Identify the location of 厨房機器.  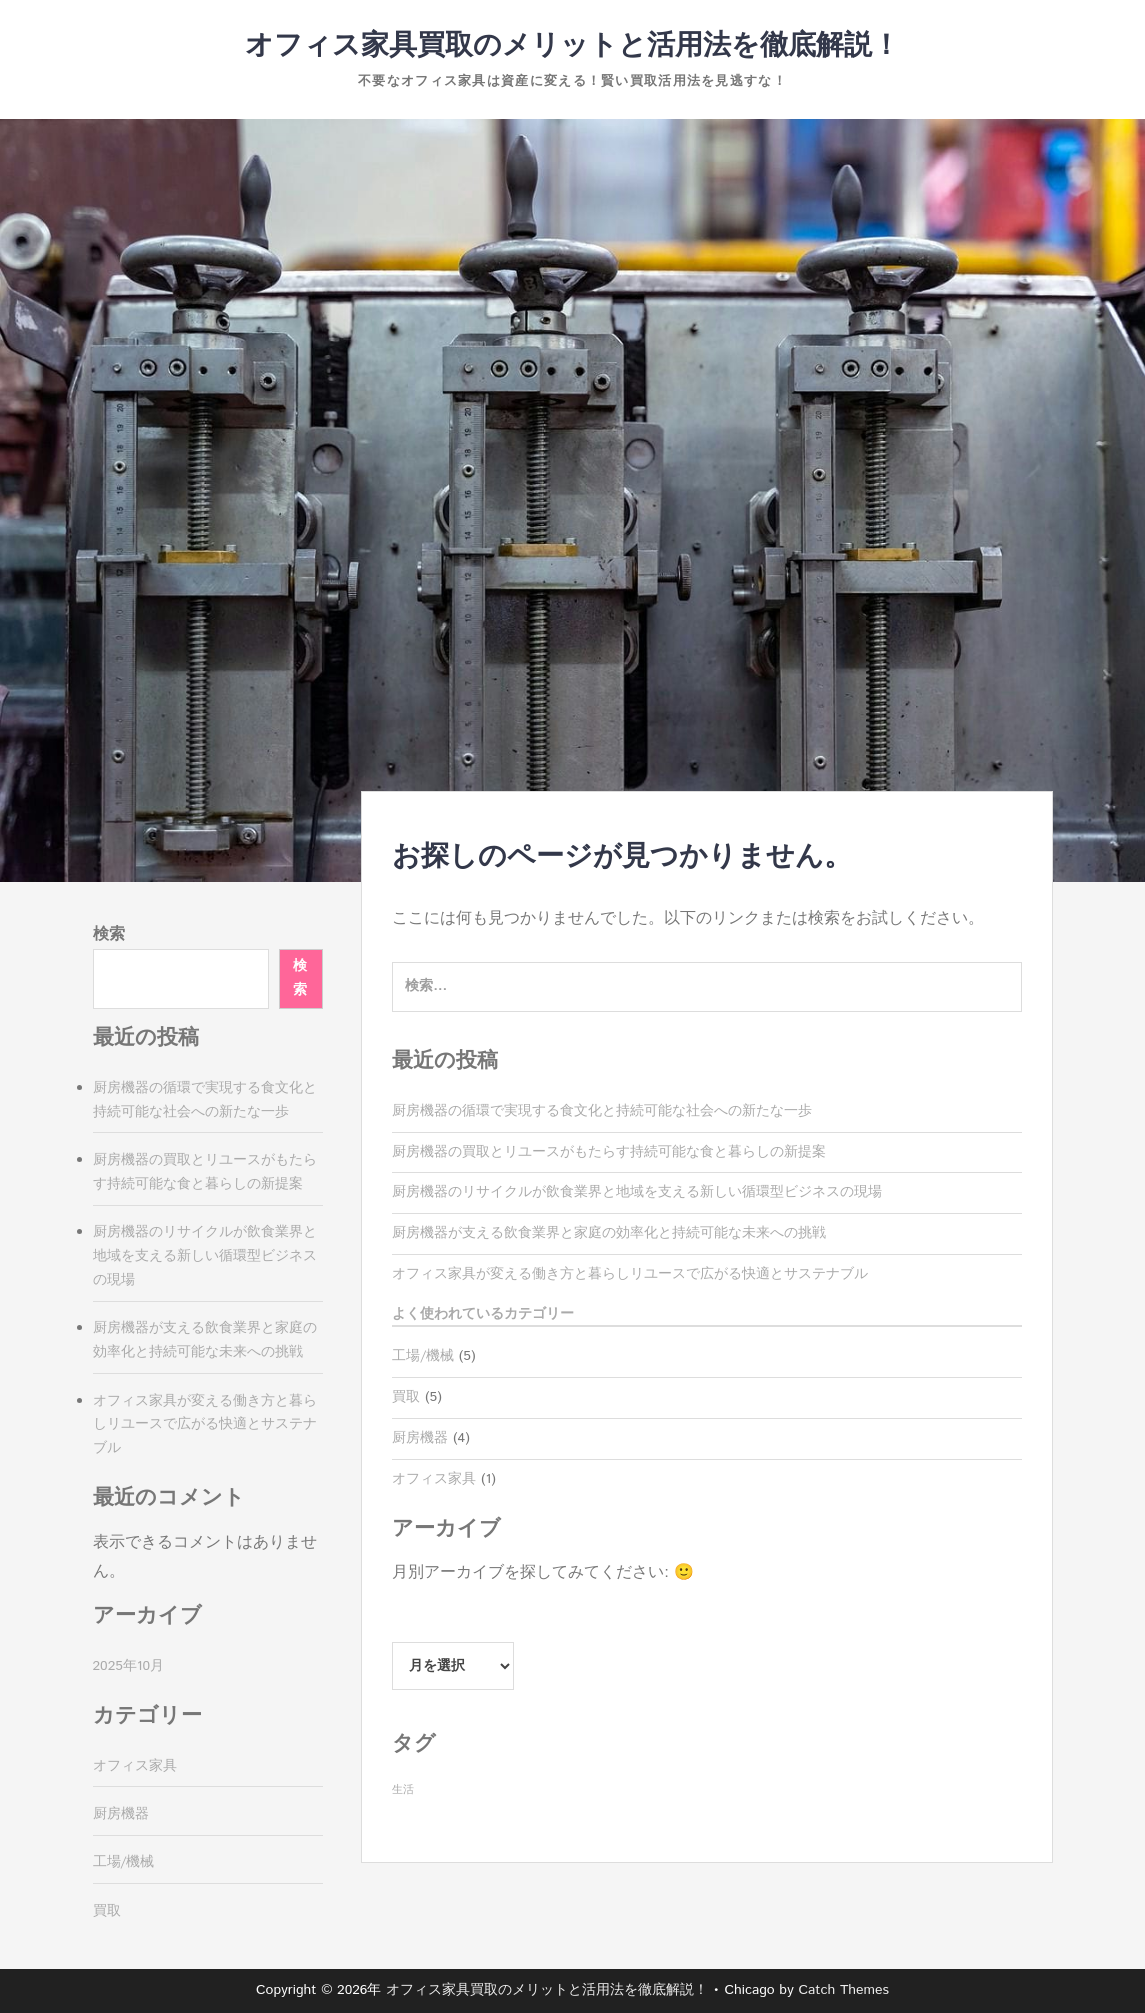
(420, 1438).